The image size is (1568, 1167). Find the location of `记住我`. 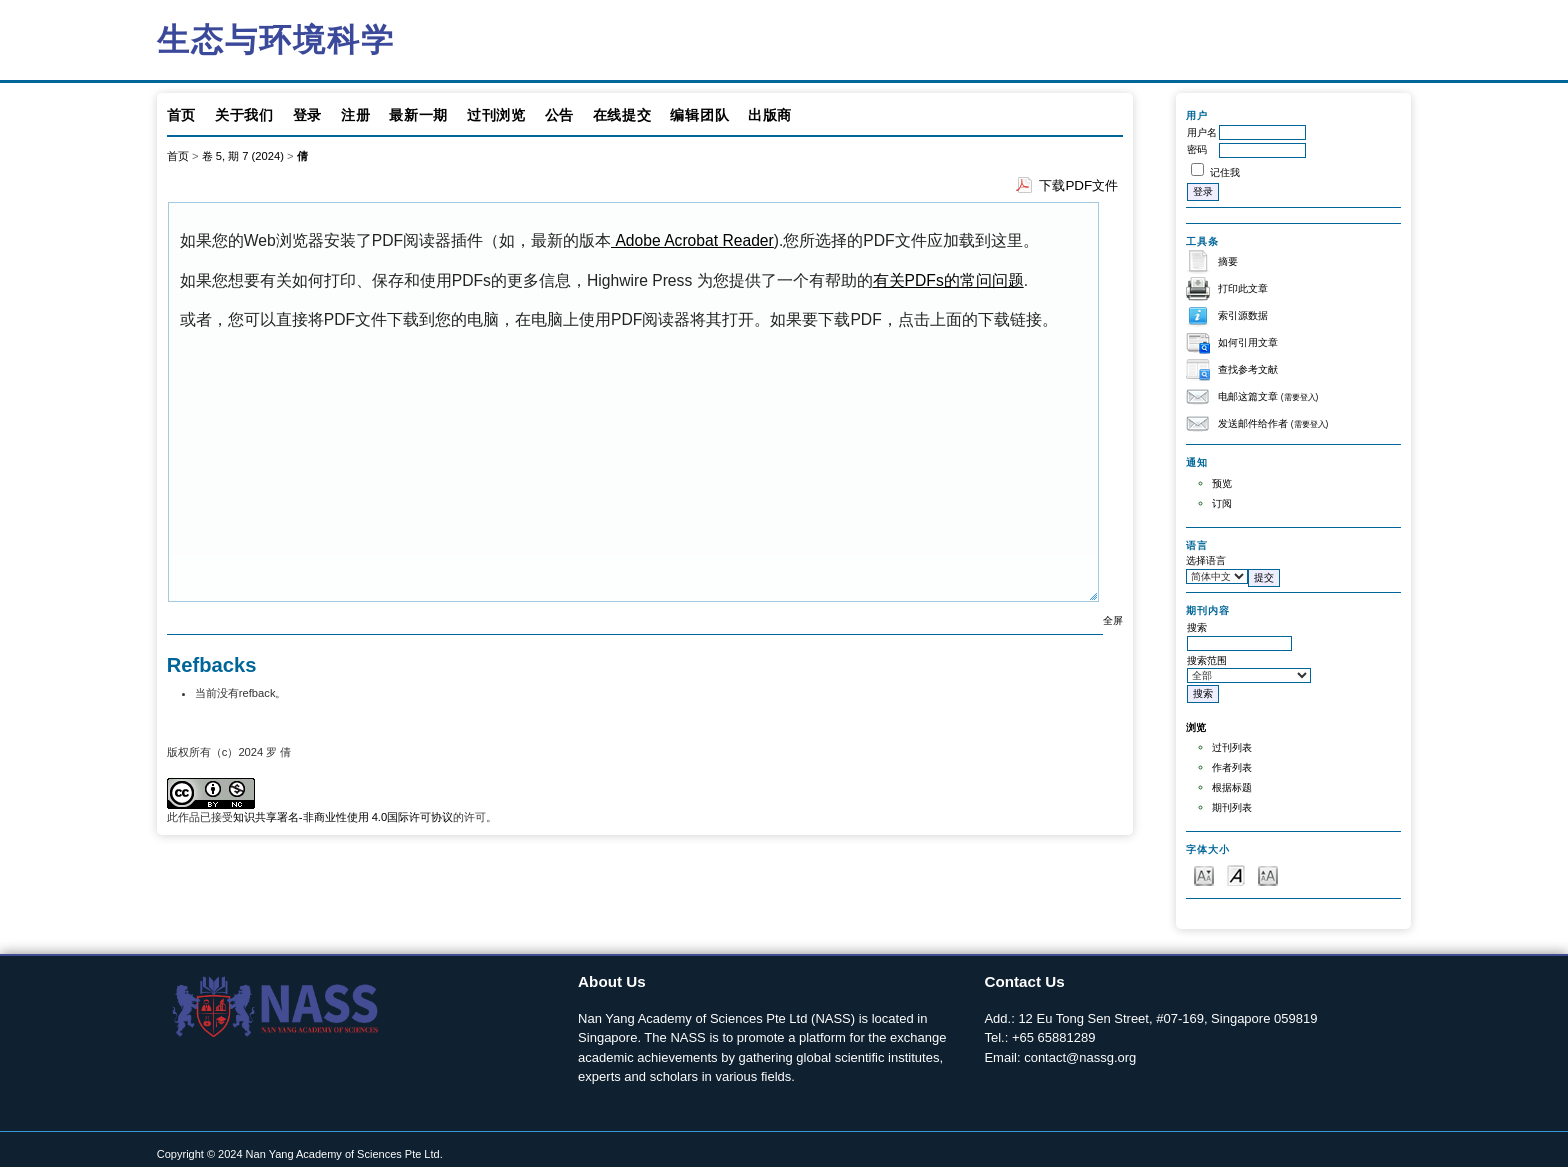

记住我 is located at coordinates (1225, 172).